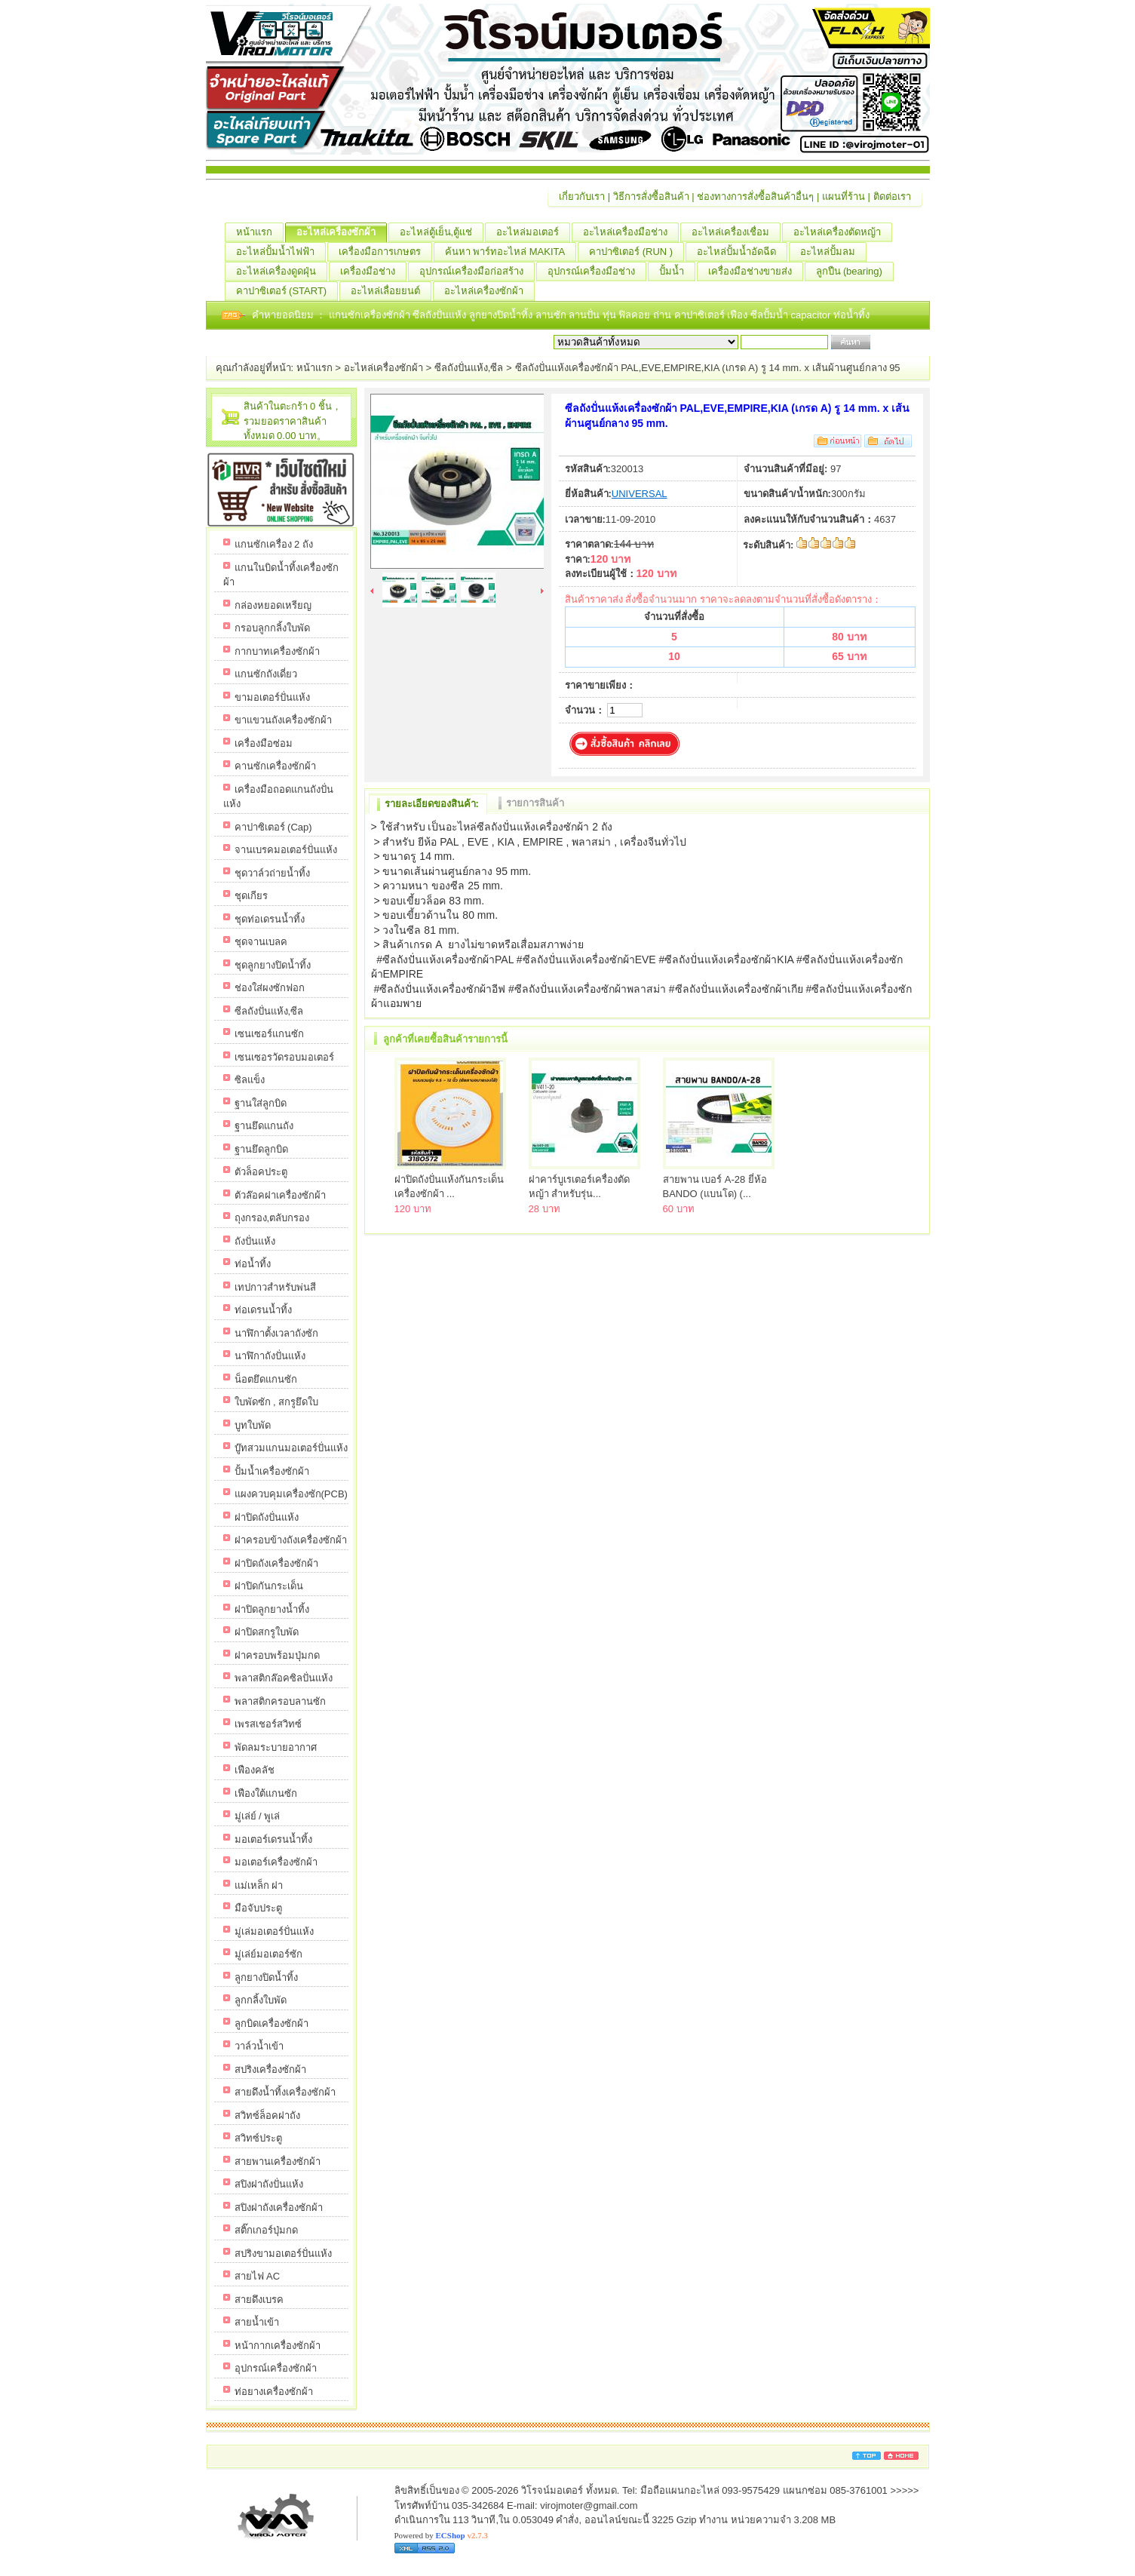  Describe the element at coordinates (272, 1609) in the screenshot. I see `ฝาปิดลูกยางน้ำทิ้ง` at that location.